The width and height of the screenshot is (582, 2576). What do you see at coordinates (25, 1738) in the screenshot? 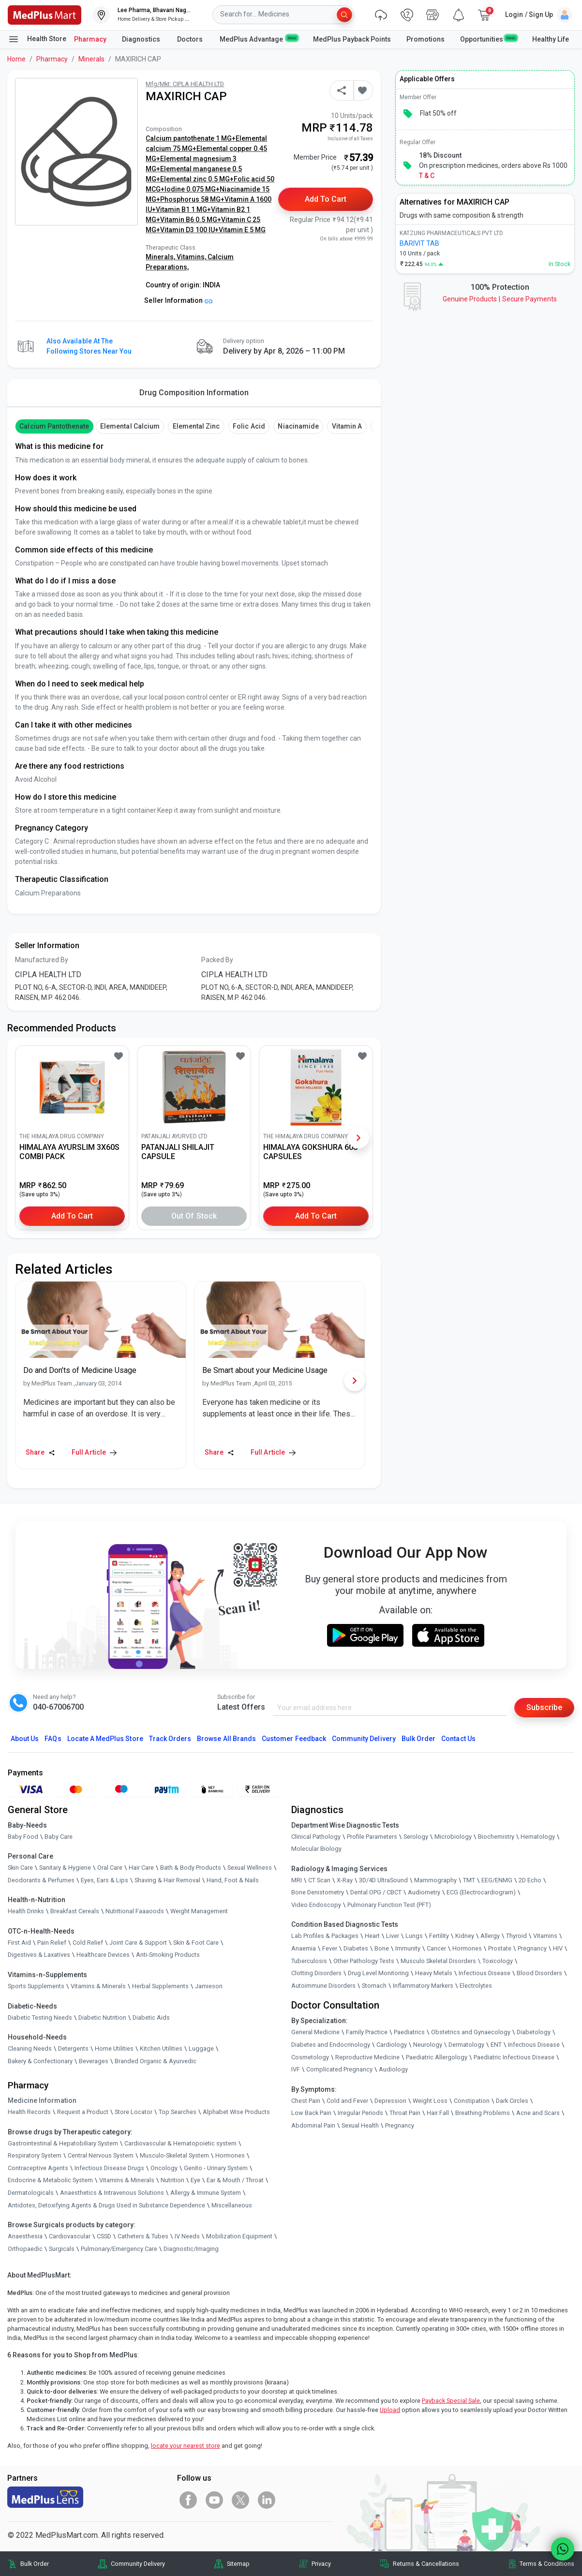
I see `About Us` at bounding box center [25, 1738].